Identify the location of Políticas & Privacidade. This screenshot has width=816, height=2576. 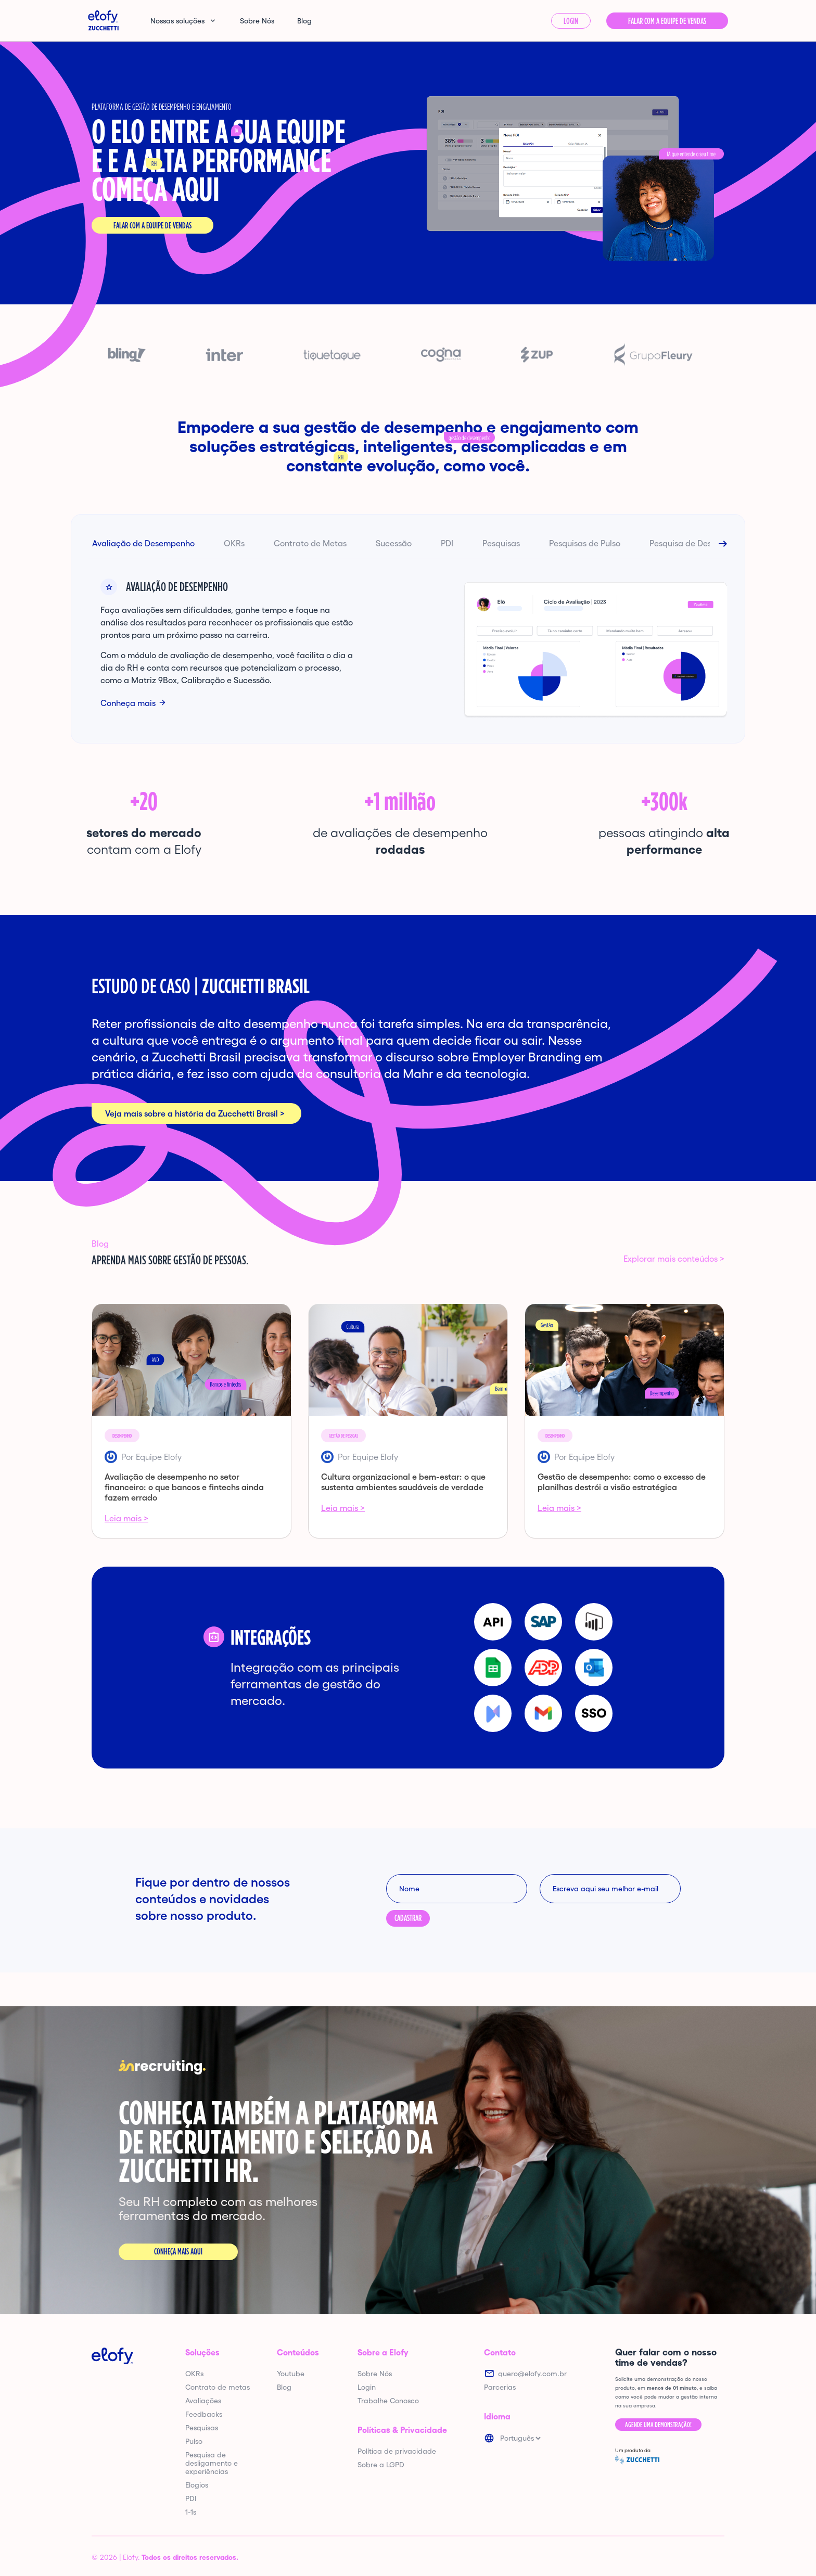
(402, 2429).